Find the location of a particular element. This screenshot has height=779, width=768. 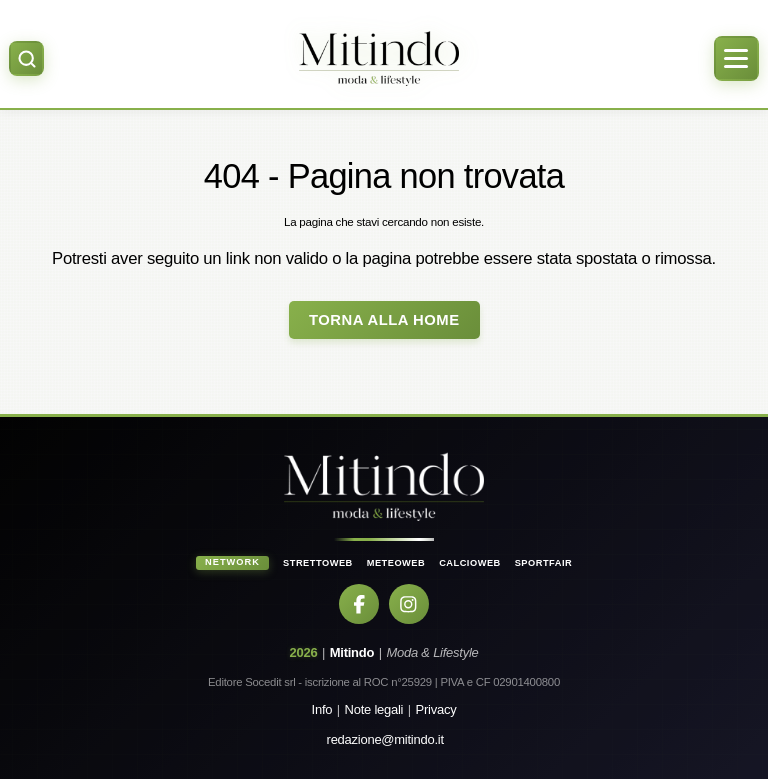

[Instagram] is located at coordinates (409, 604).